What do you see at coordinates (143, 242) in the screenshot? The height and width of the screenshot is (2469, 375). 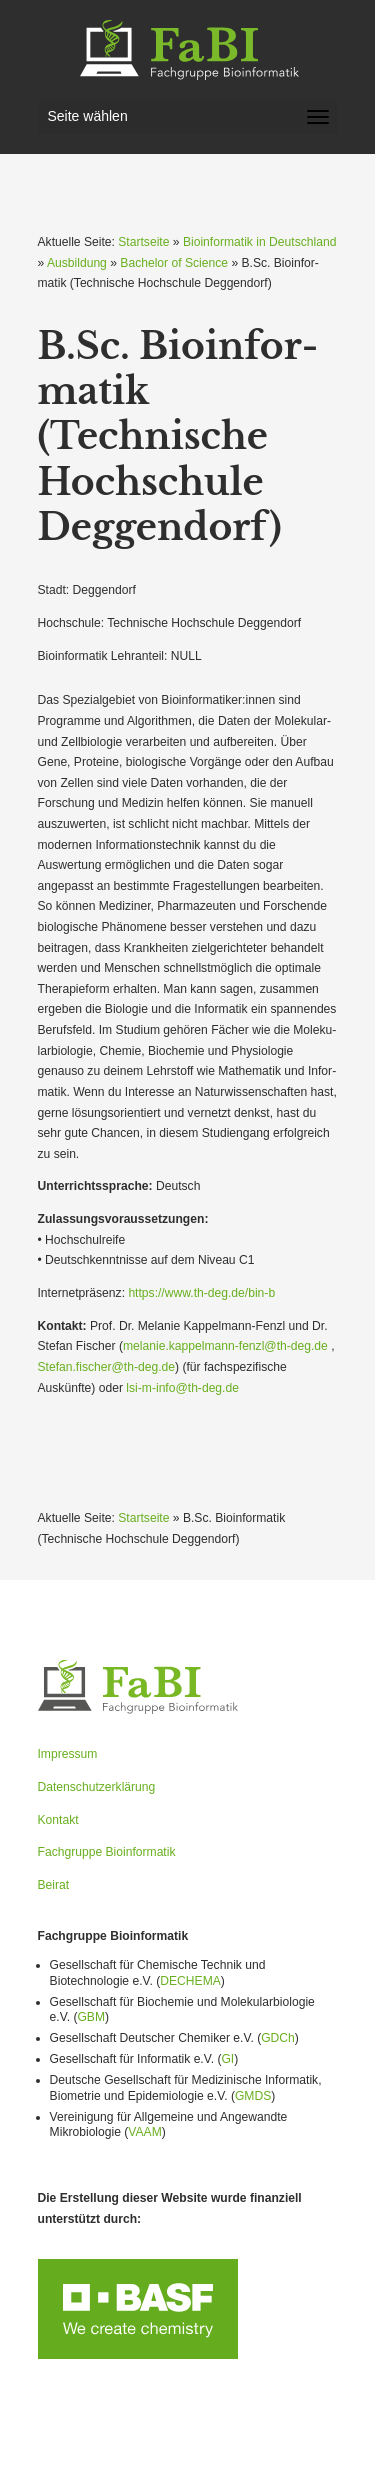 I see `Startseite` at bounding box center [143, 242].